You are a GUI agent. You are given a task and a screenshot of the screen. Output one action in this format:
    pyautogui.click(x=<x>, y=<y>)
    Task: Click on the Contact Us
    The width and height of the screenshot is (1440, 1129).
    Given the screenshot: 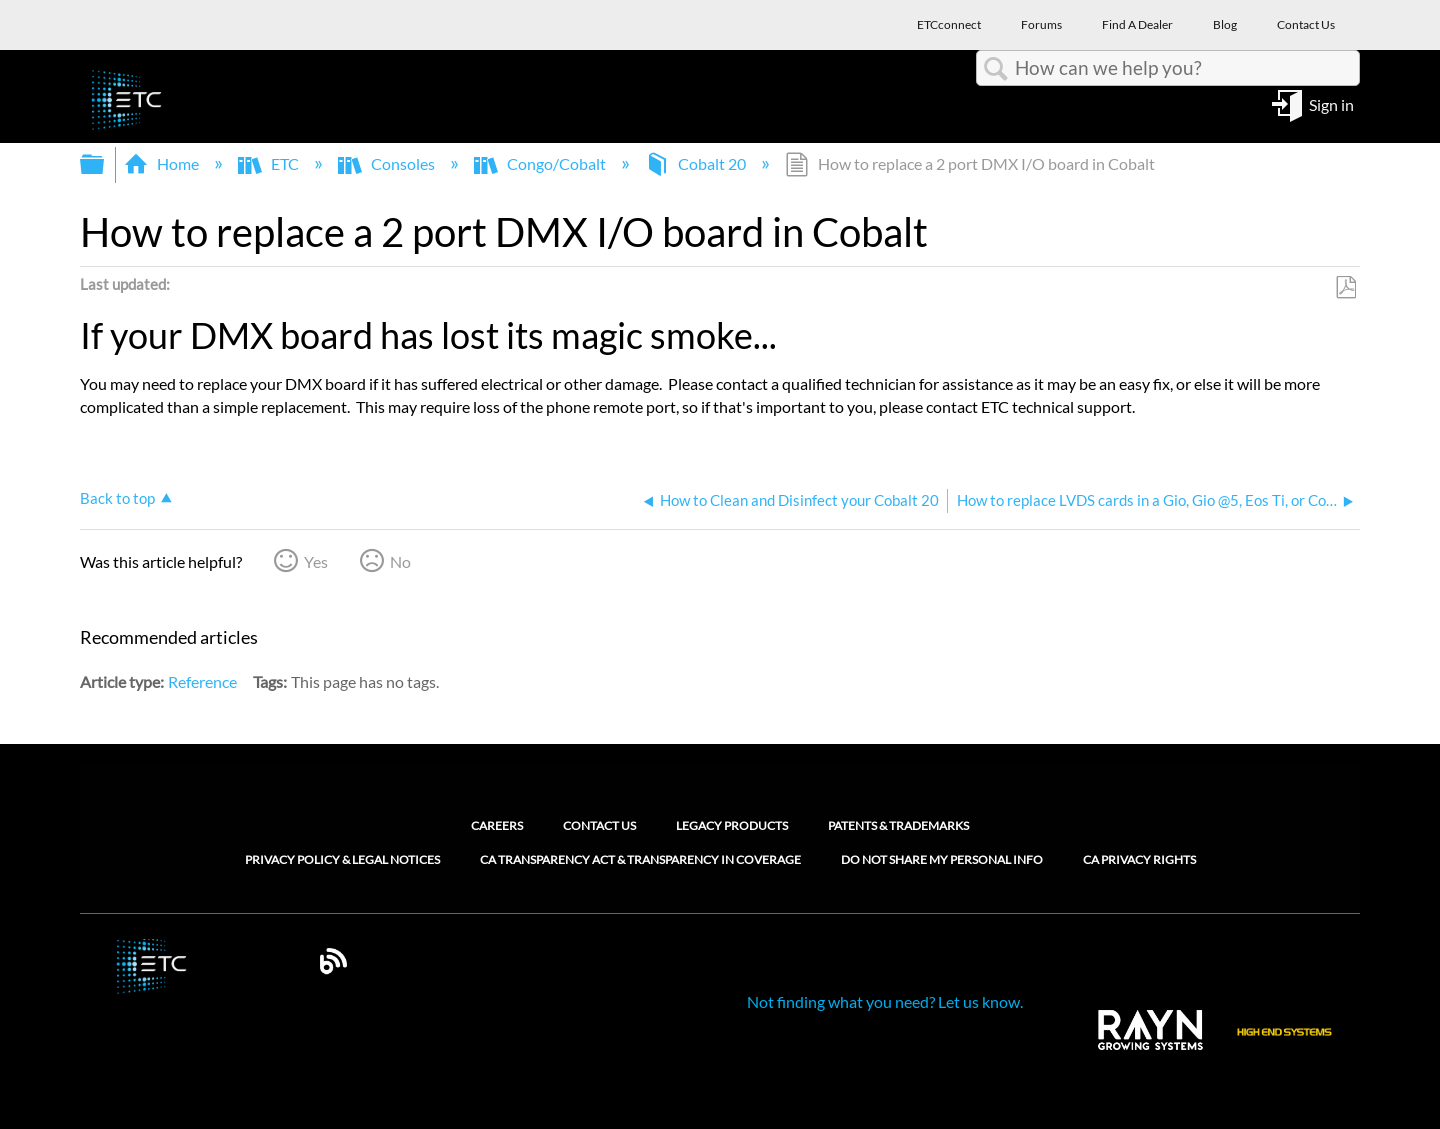 What is the action you would take?
    pyautogui.click(x=599, y=825)
    